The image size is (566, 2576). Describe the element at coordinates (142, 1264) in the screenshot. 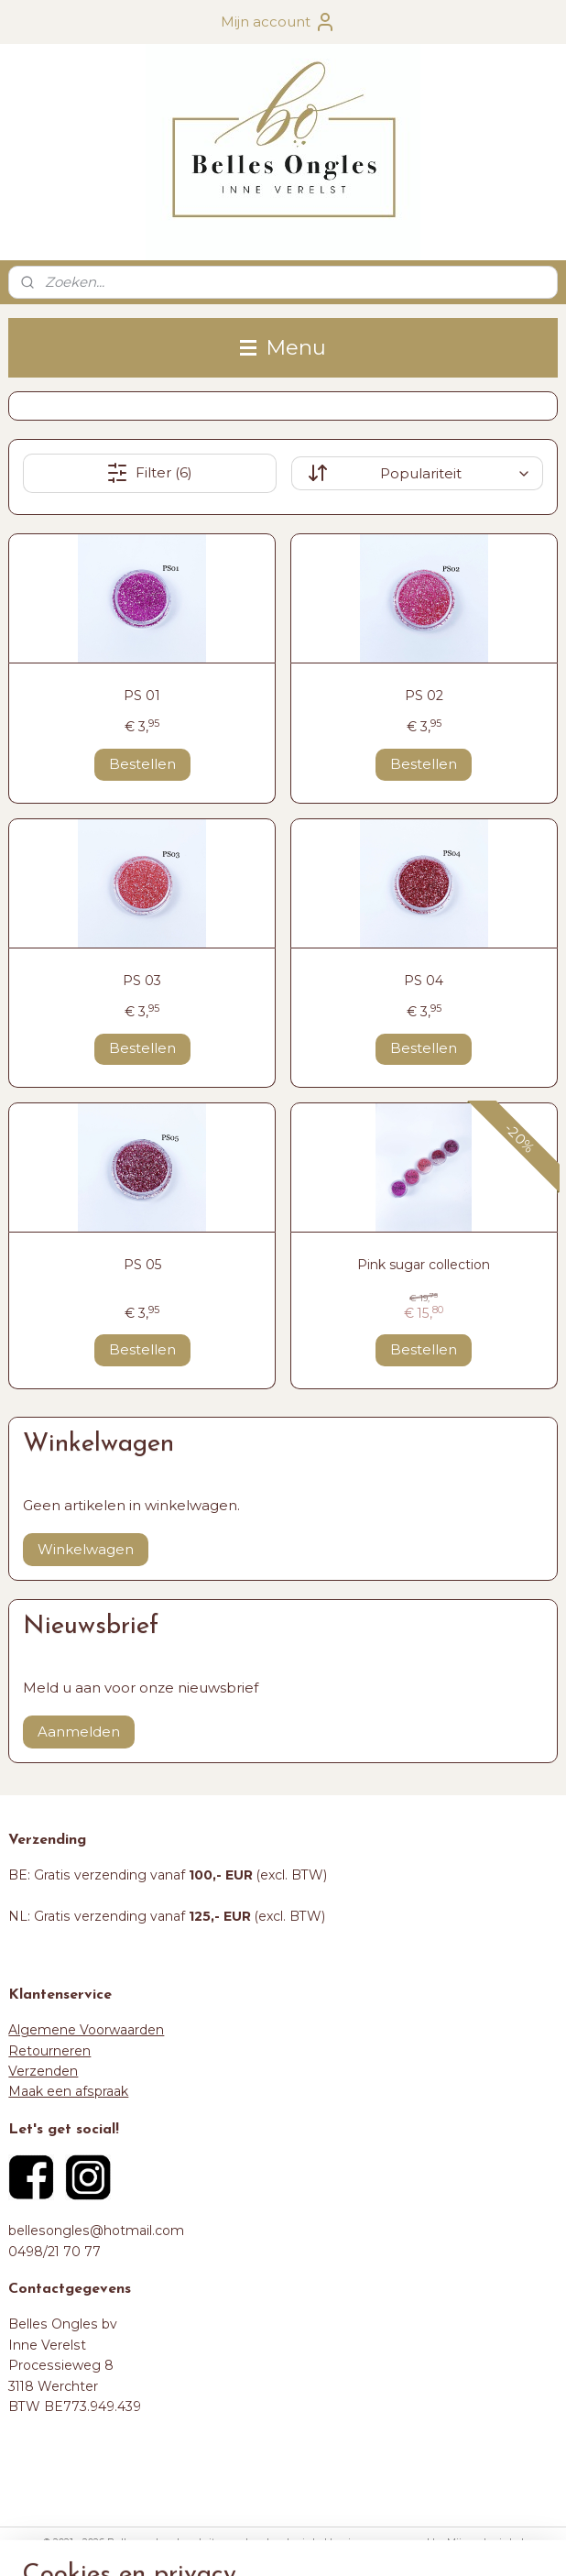

I see `PS 05` at that location.